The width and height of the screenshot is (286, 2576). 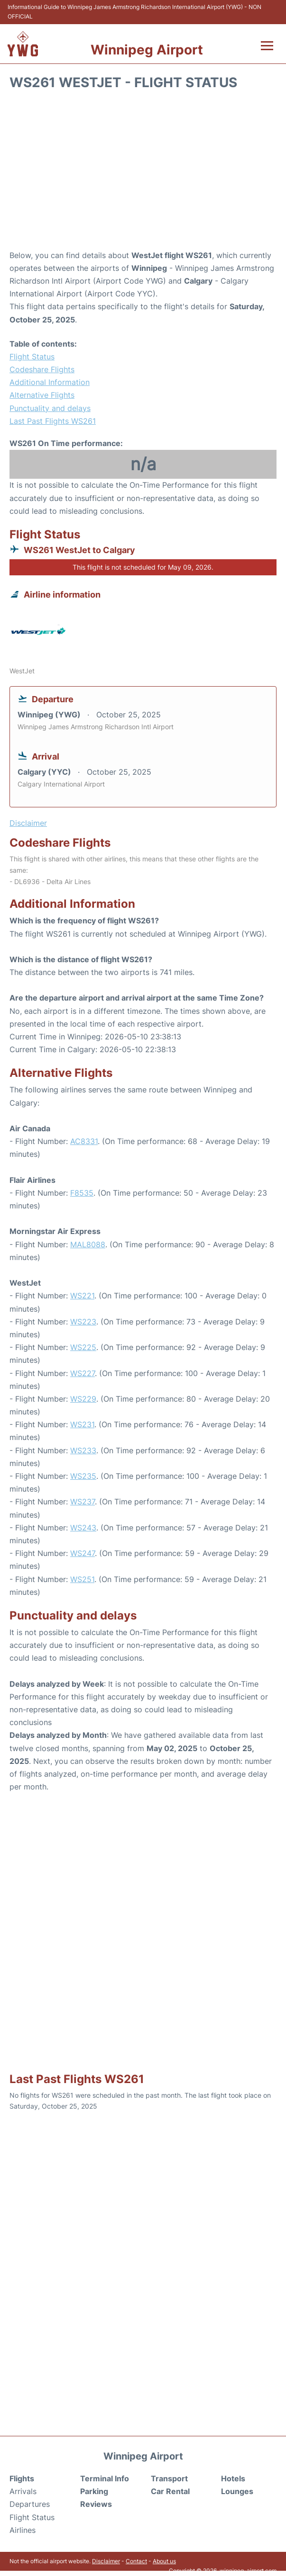 I want to click on Punctuality and delays, so click(x=50, y=408).